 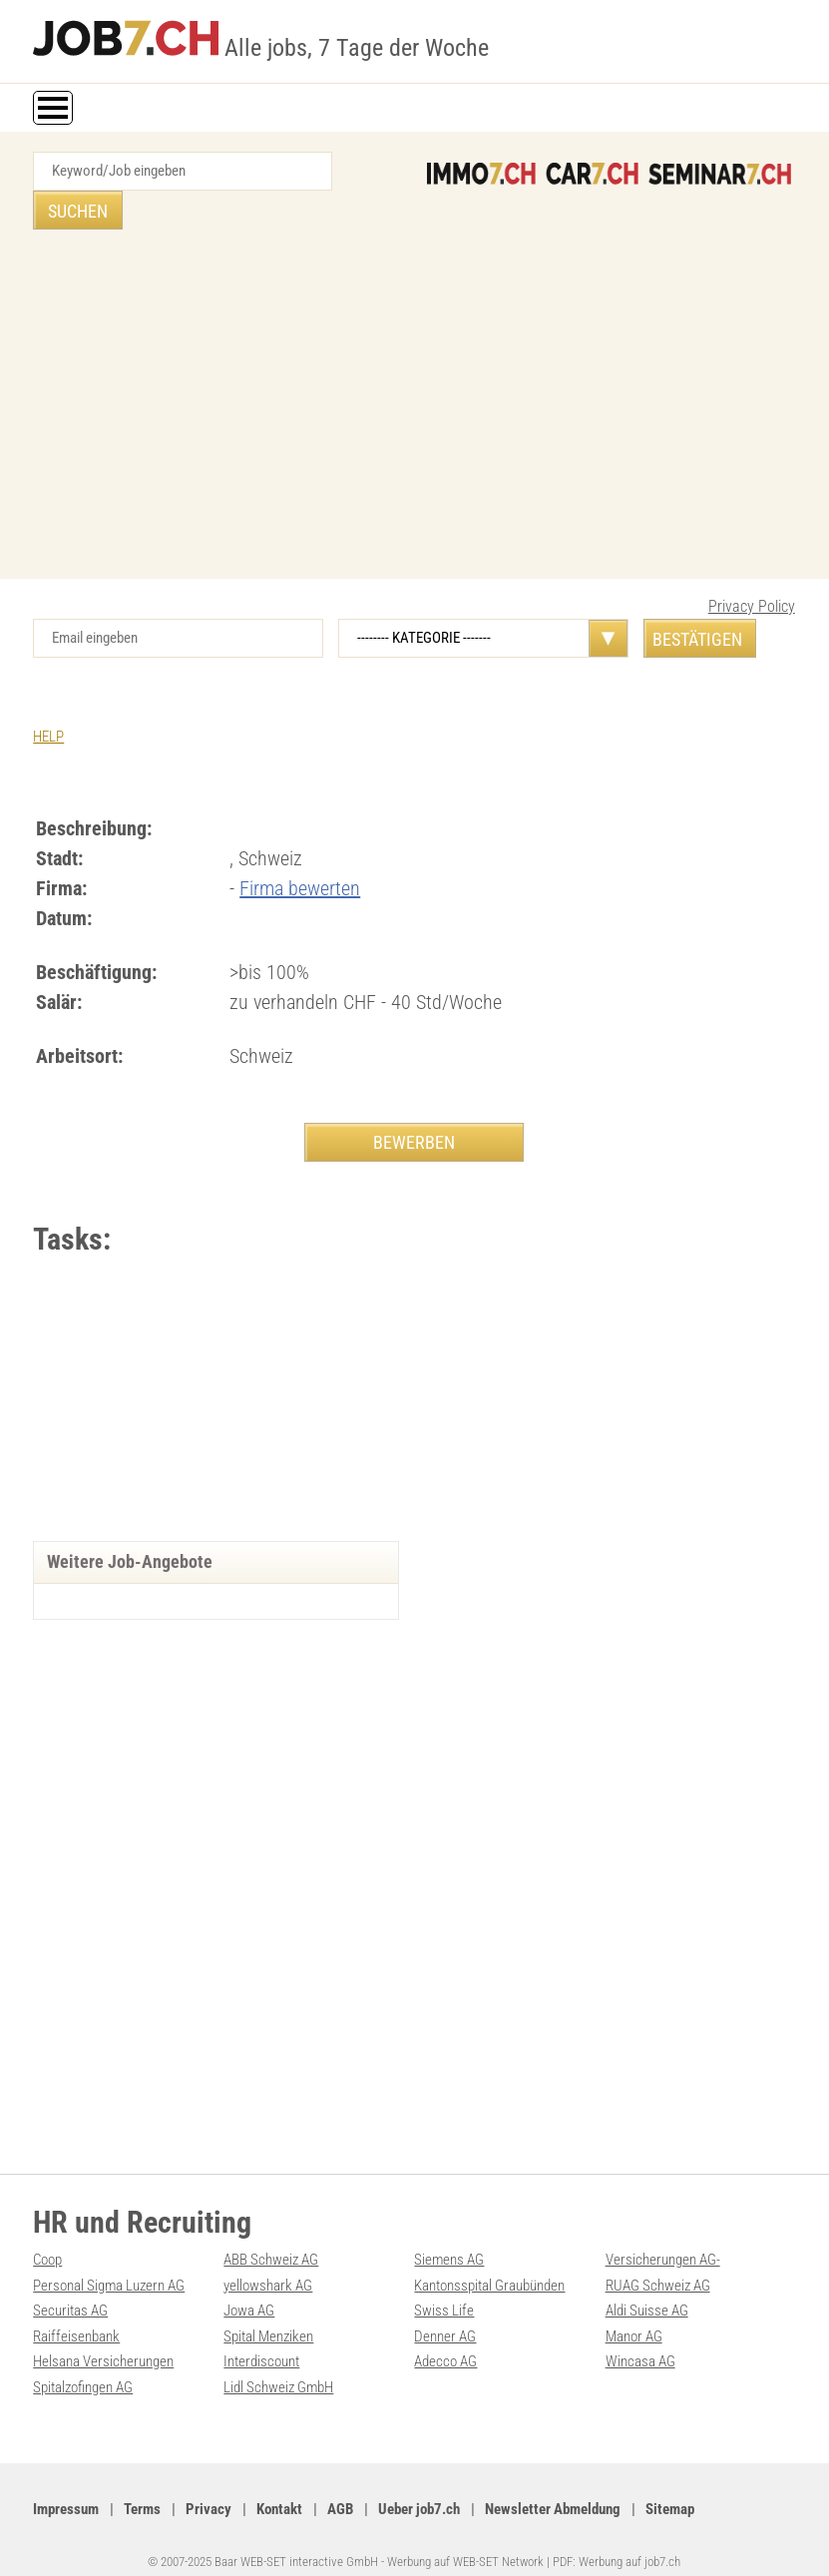 I want to click on Adecco AG, so click(x=445, y=2340).